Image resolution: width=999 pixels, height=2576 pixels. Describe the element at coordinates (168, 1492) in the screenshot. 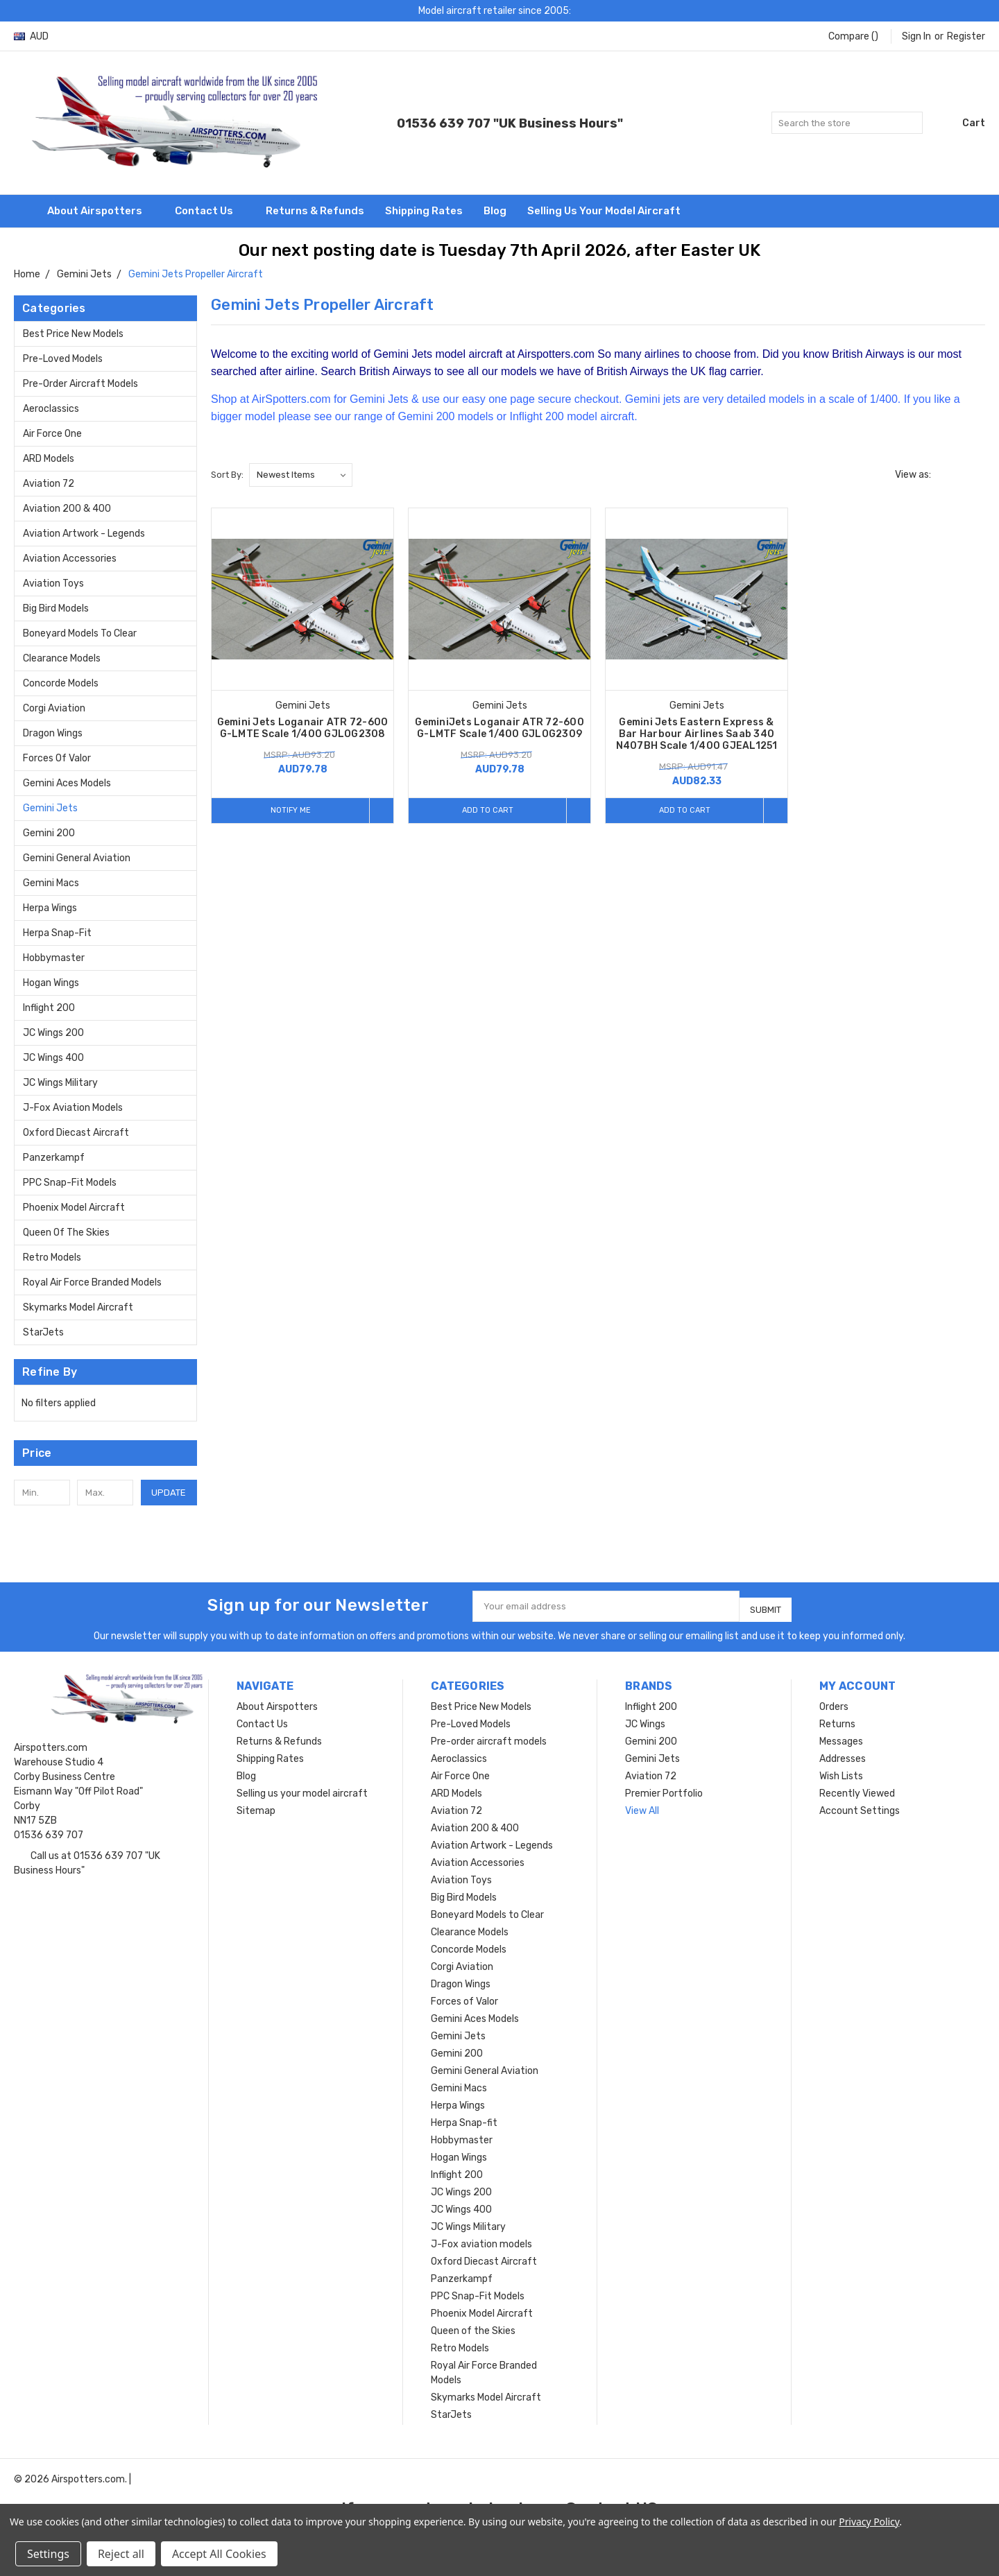

I see `Update` at that location.